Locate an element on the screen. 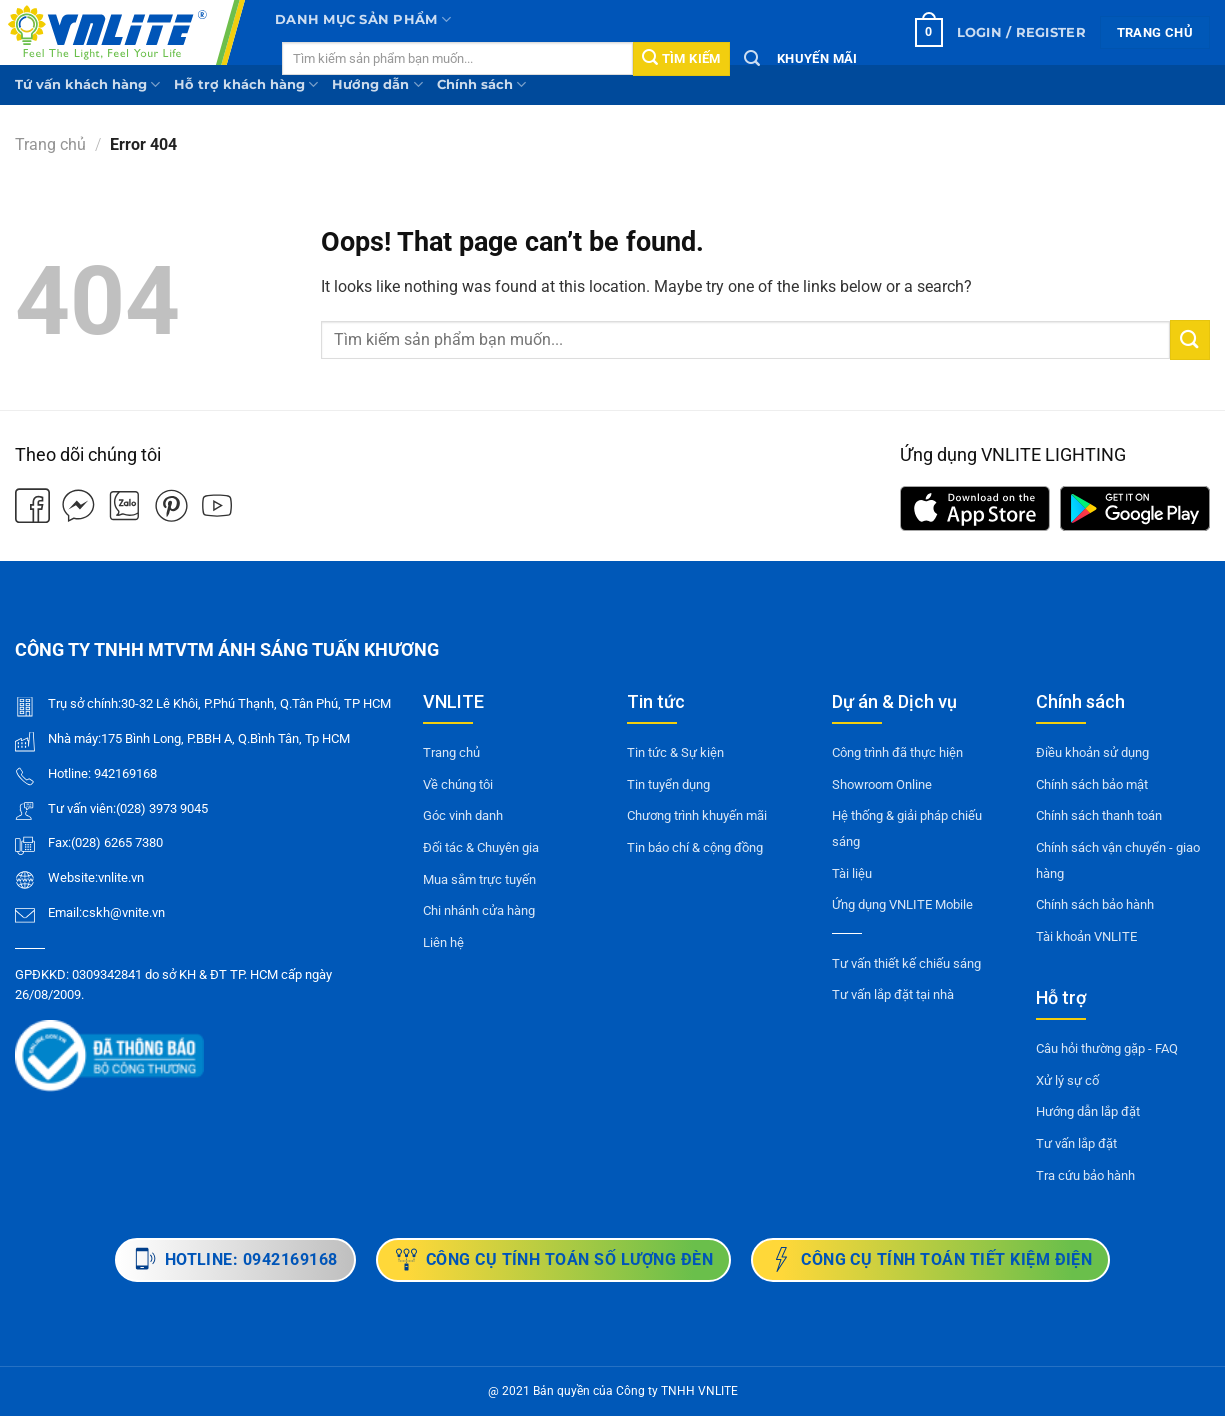 This screenshot has width=1225, height=1416. Liên hệ is located at coordinates (443, 942).